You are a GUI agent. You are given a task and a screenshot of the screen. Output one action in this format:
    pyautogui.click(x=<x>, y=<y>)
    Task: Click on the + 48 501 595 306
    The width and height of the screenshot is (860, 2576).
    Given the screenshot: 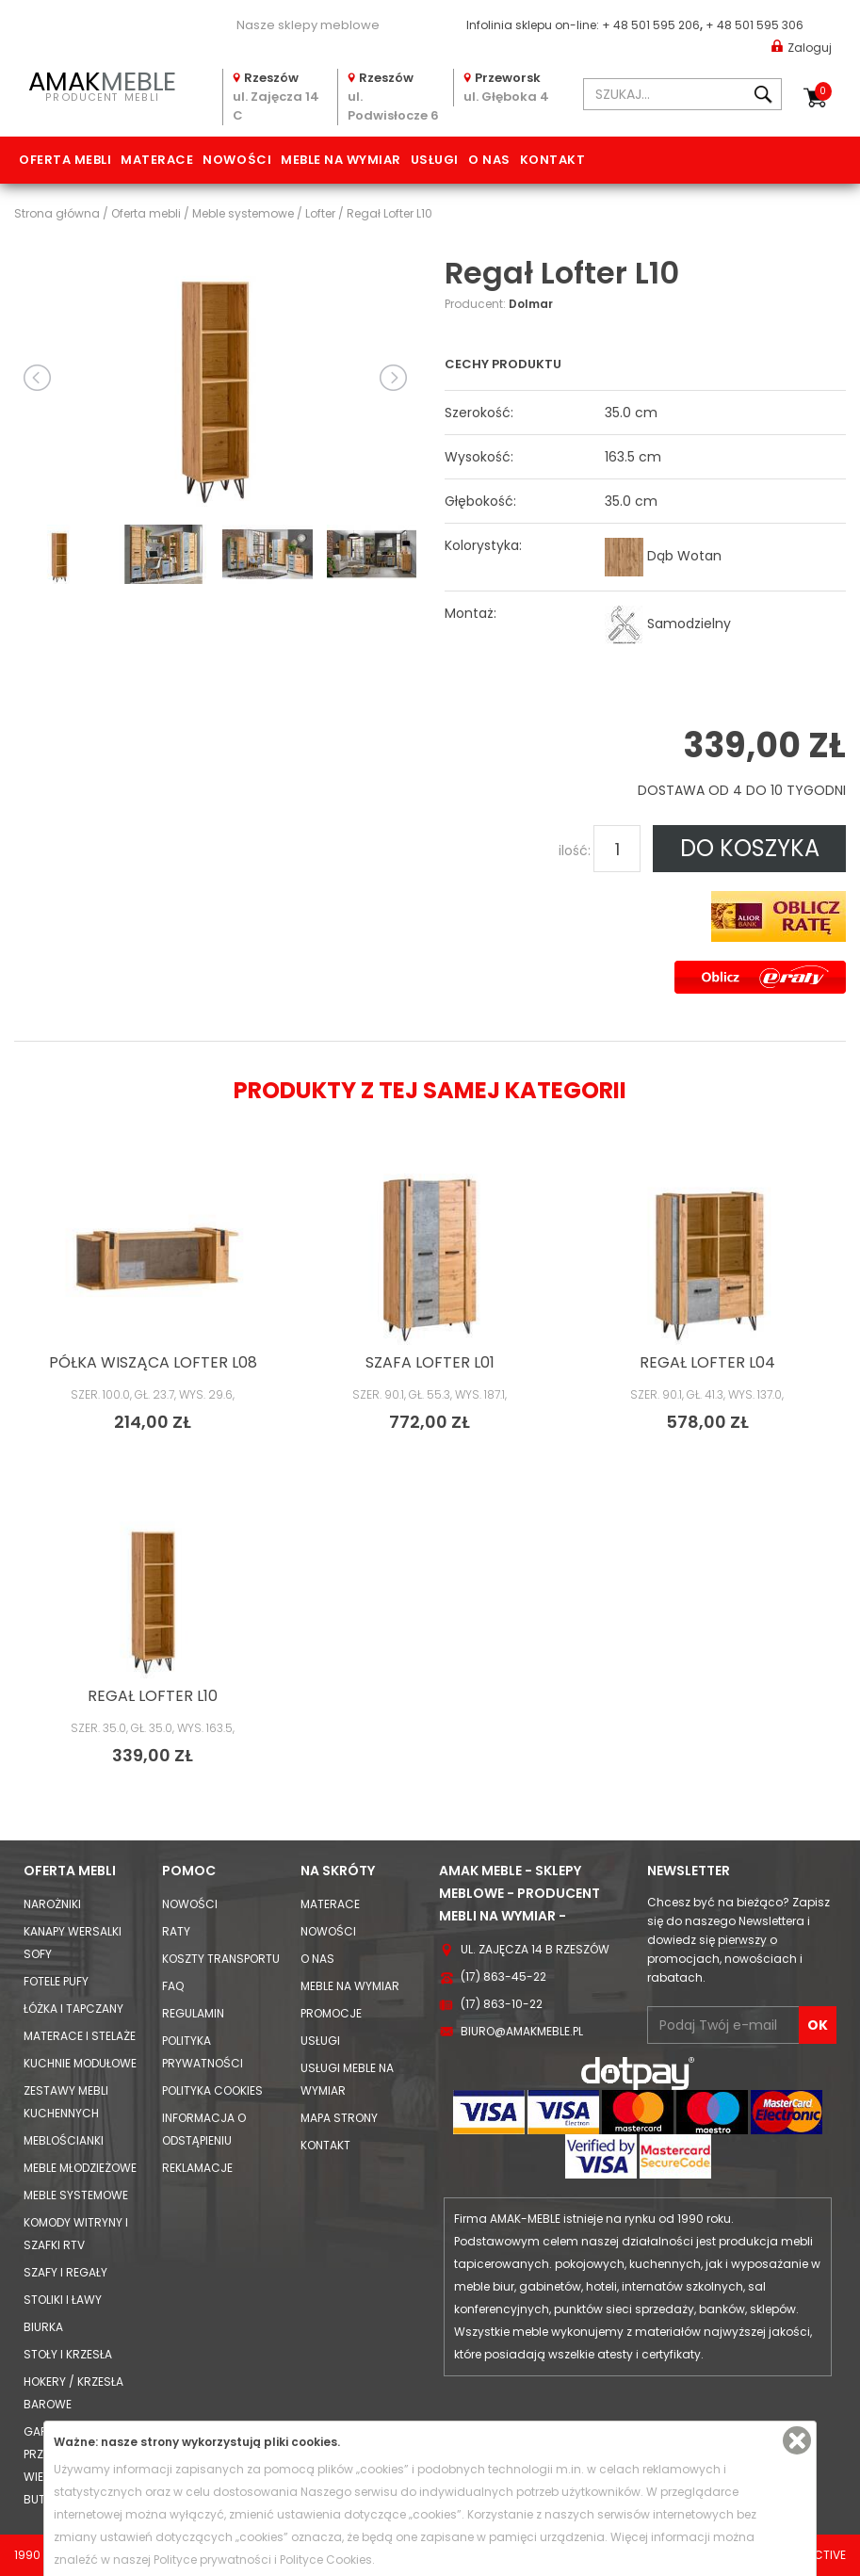 What is the action you would take?
    pyautogui.click(x=754, y=25)
    